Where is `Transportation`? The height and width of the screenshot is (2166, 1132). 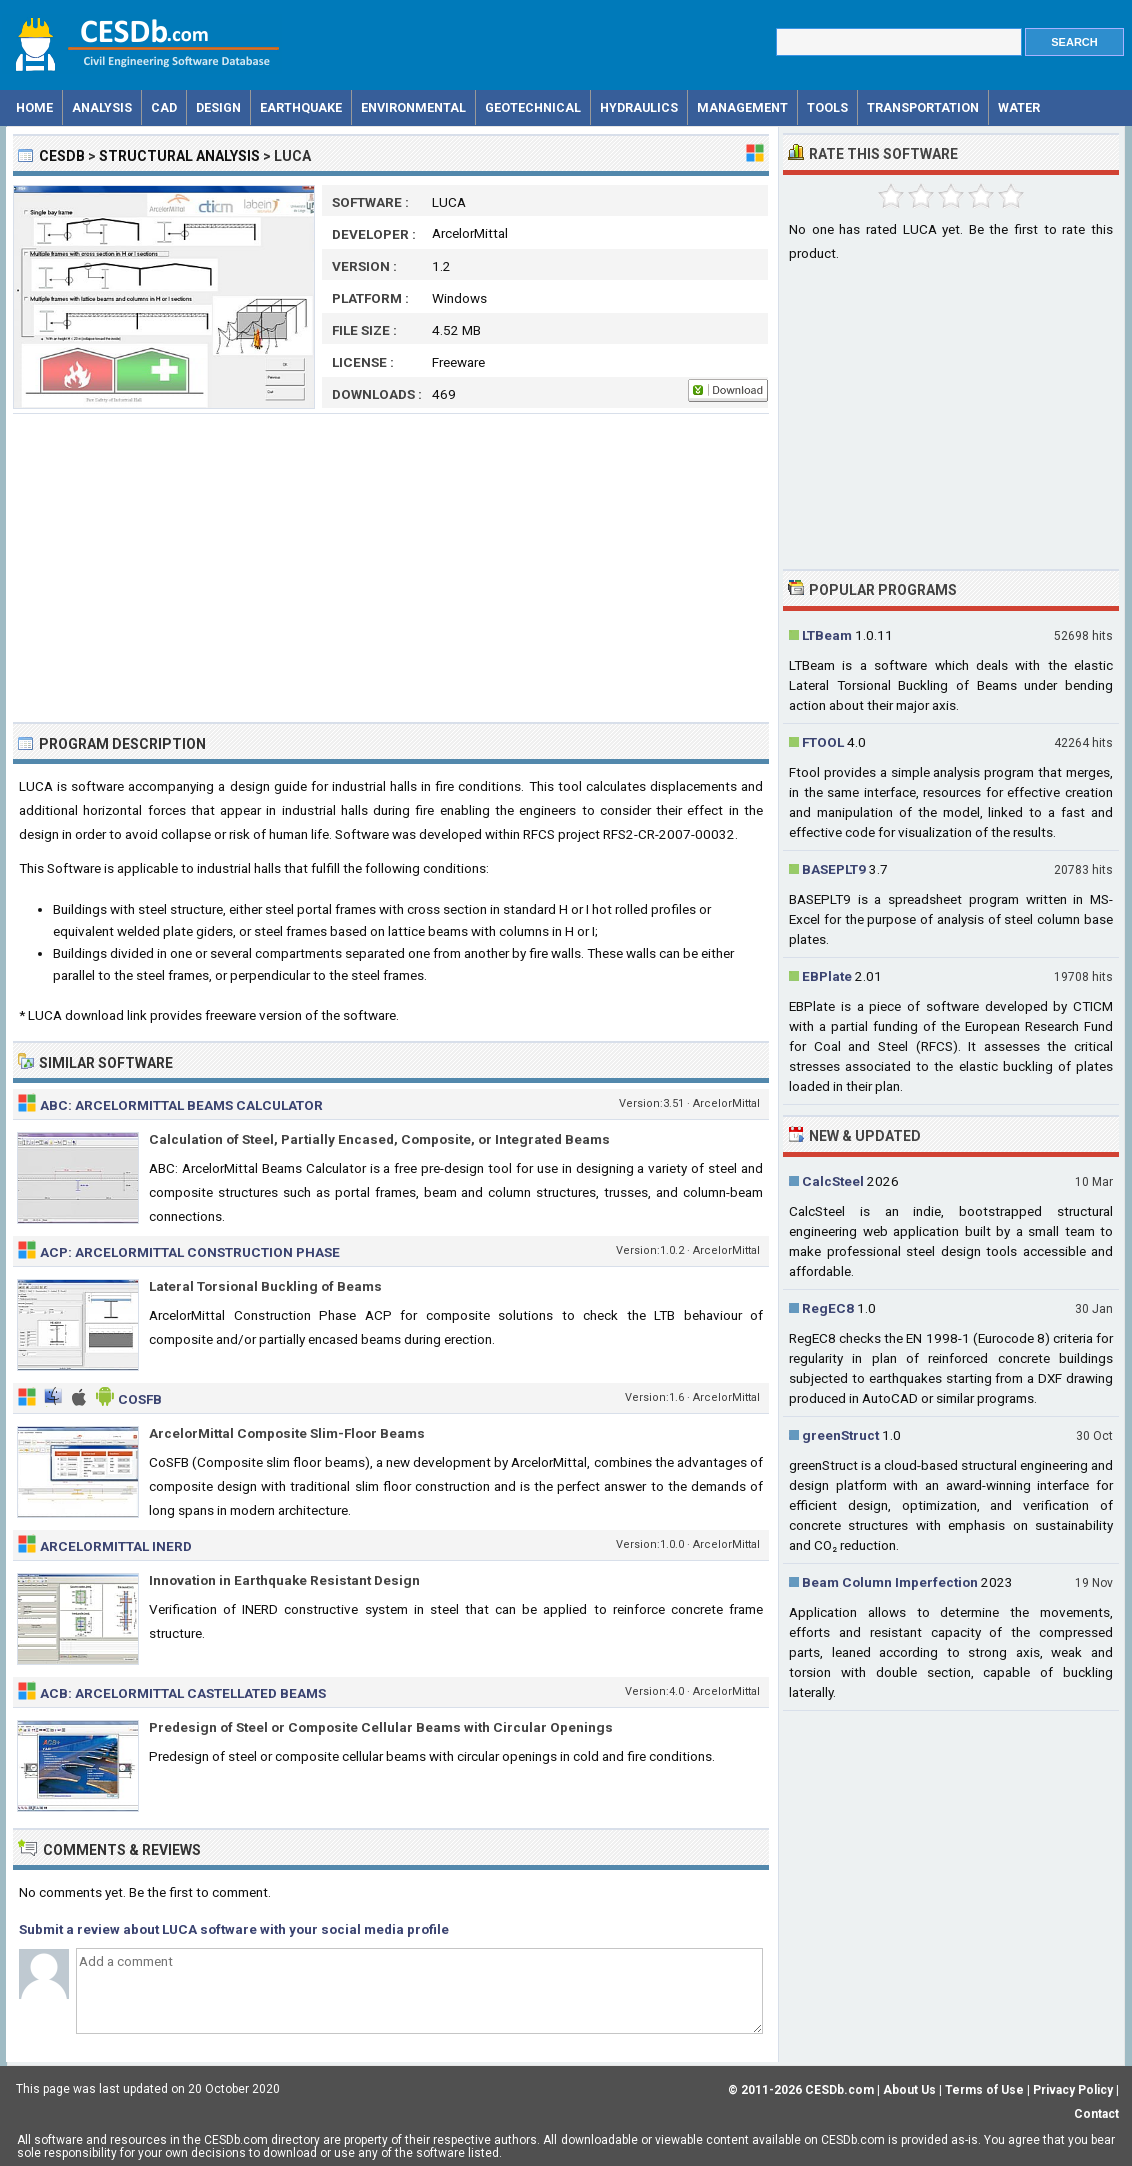
Transportation is located at coordinates (923, 107).